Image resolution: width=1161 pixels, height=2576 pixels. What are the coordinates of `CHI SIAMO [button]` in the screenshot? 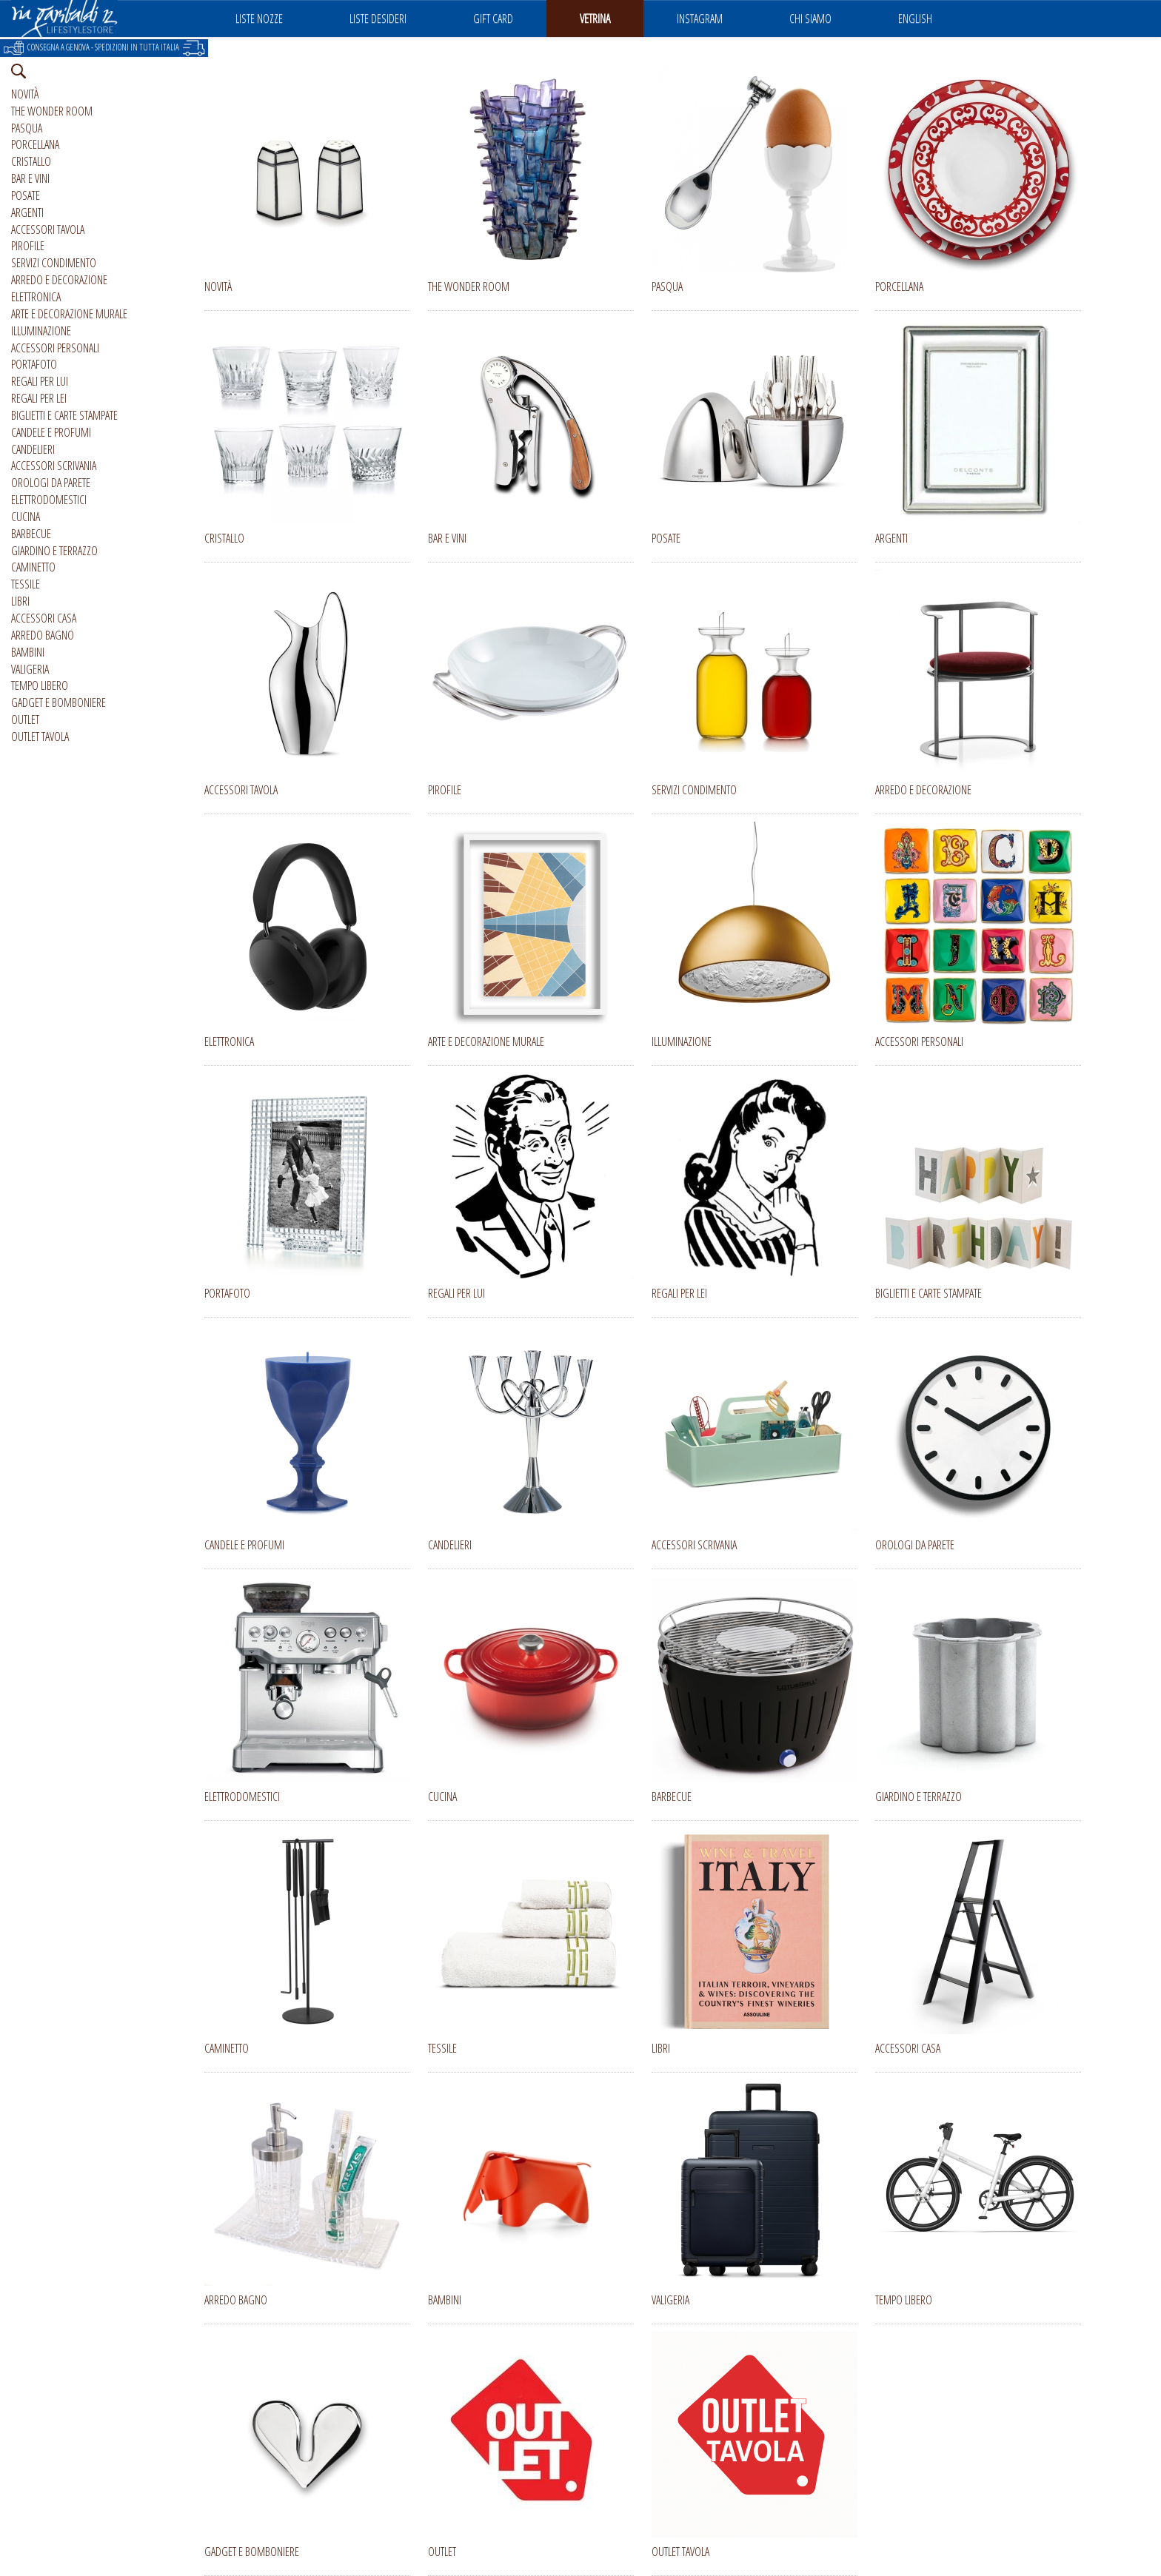 It's located at (810, 18).